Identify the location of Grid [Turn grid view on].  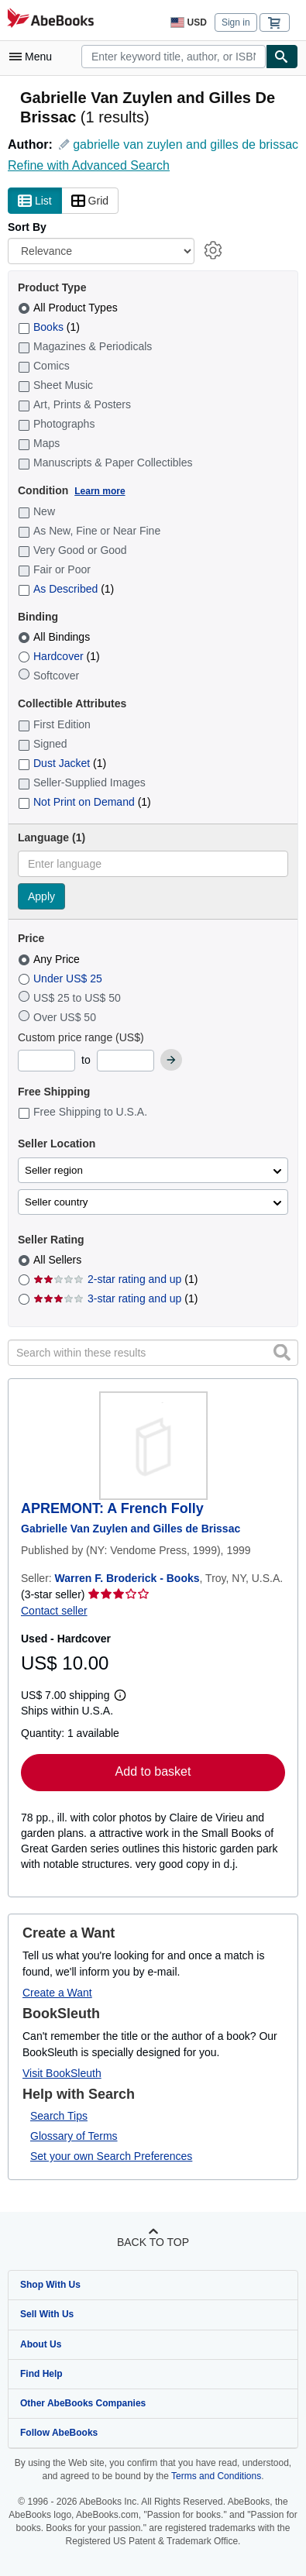
(89, 201).